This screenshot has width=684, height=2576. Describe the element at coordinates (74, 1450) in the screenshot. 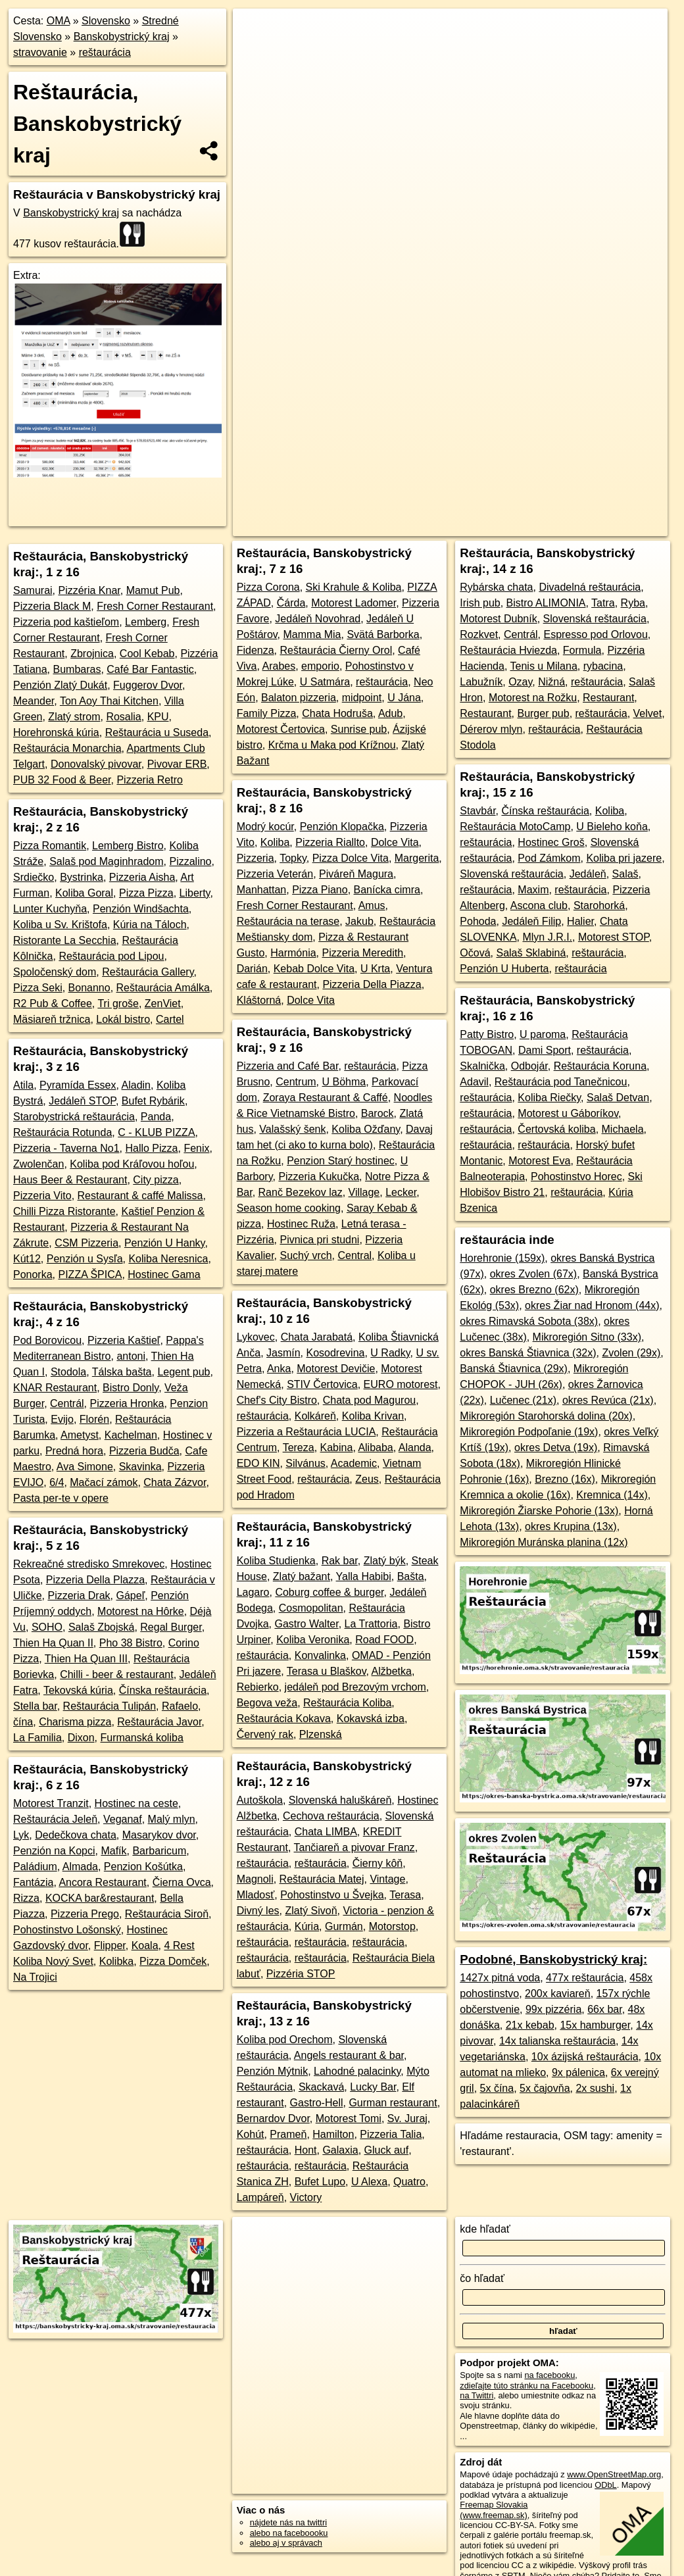

I see `Predná hora` at that location.